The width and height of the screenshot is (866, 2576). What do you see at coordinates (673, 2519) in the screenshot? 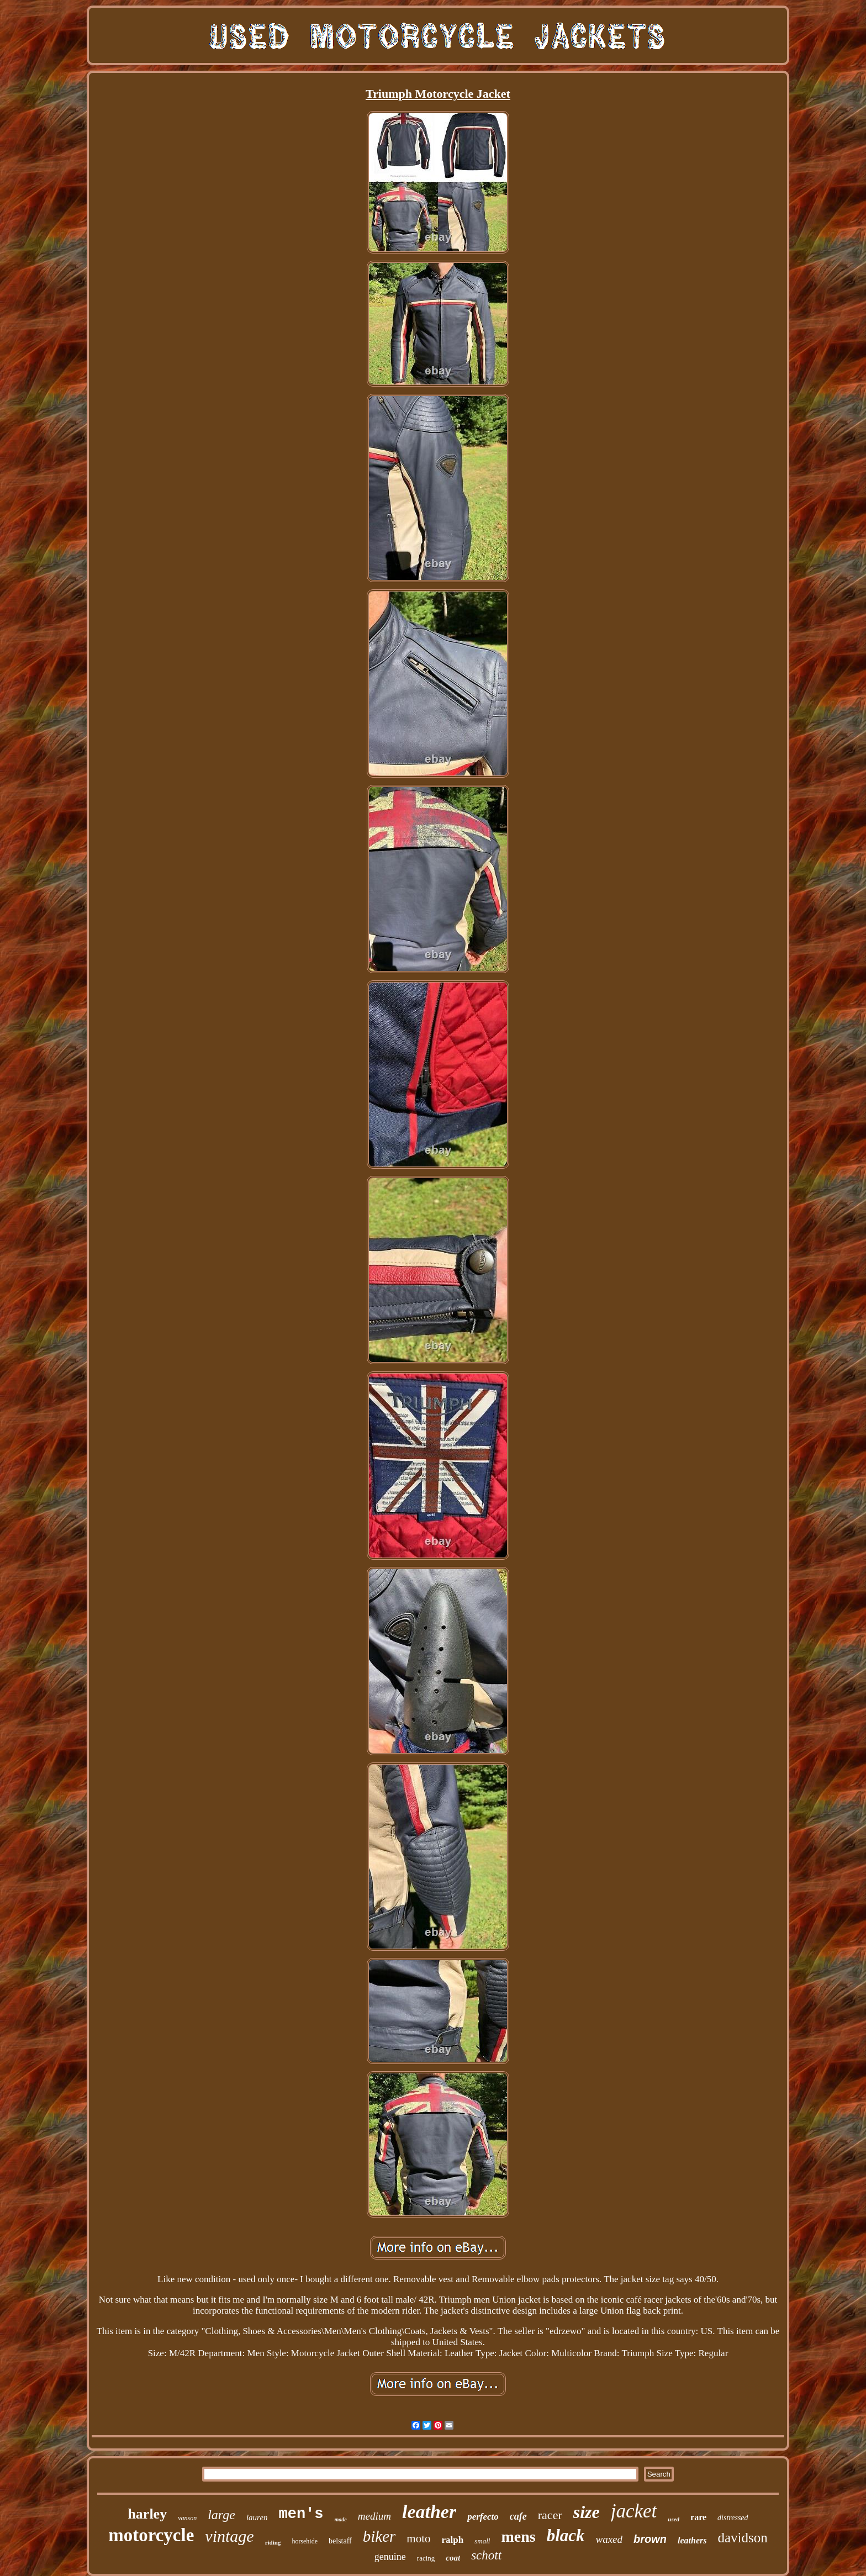
I see `used` at bounding box center [673, 2519].